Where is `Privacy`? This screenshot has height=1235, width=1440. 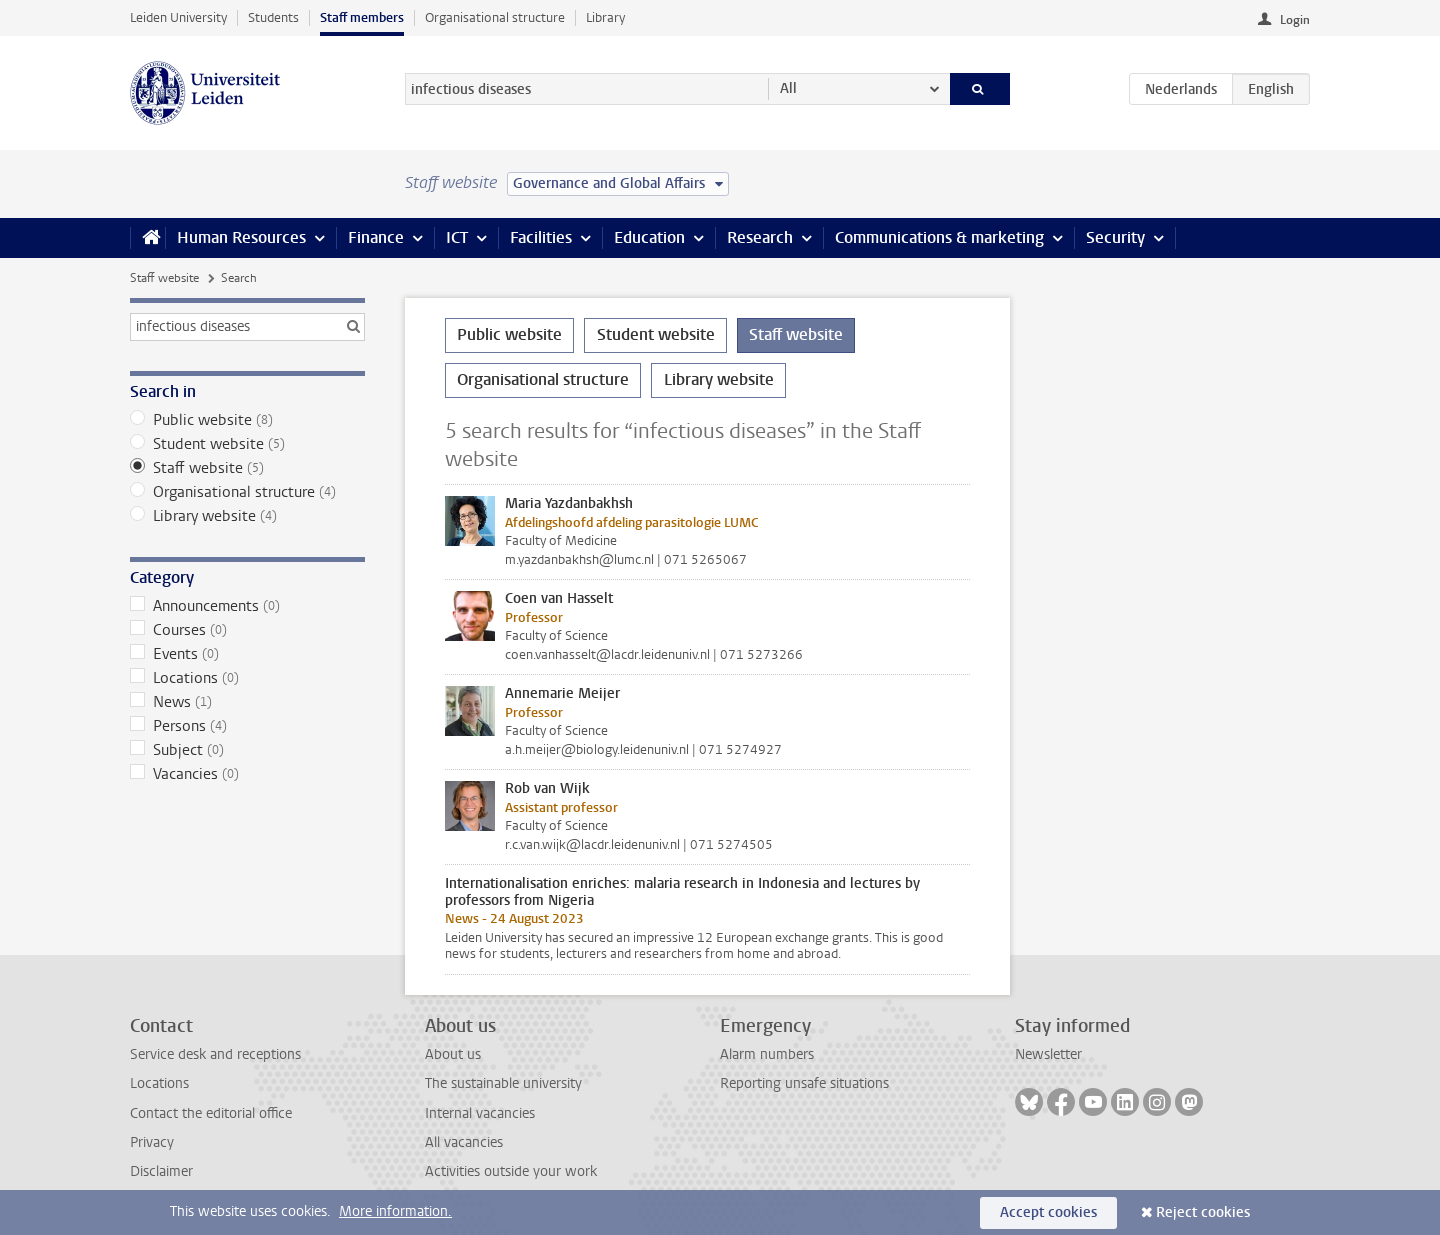 Privacy is located at coordinates (152, 1142).